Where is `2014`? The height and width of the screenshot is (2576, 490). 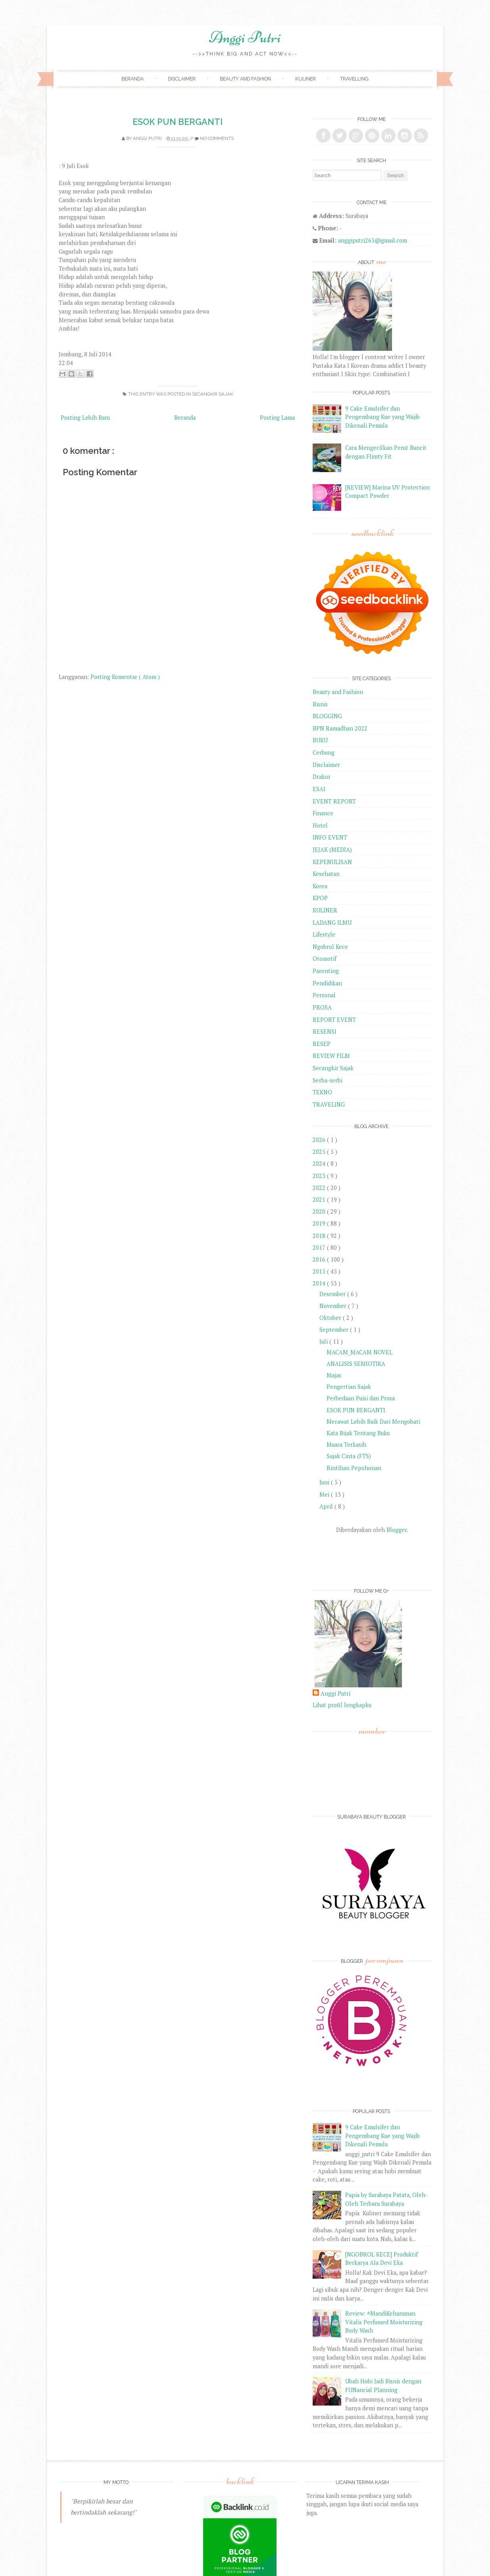
2014 is located at coordinates (320, 1283).